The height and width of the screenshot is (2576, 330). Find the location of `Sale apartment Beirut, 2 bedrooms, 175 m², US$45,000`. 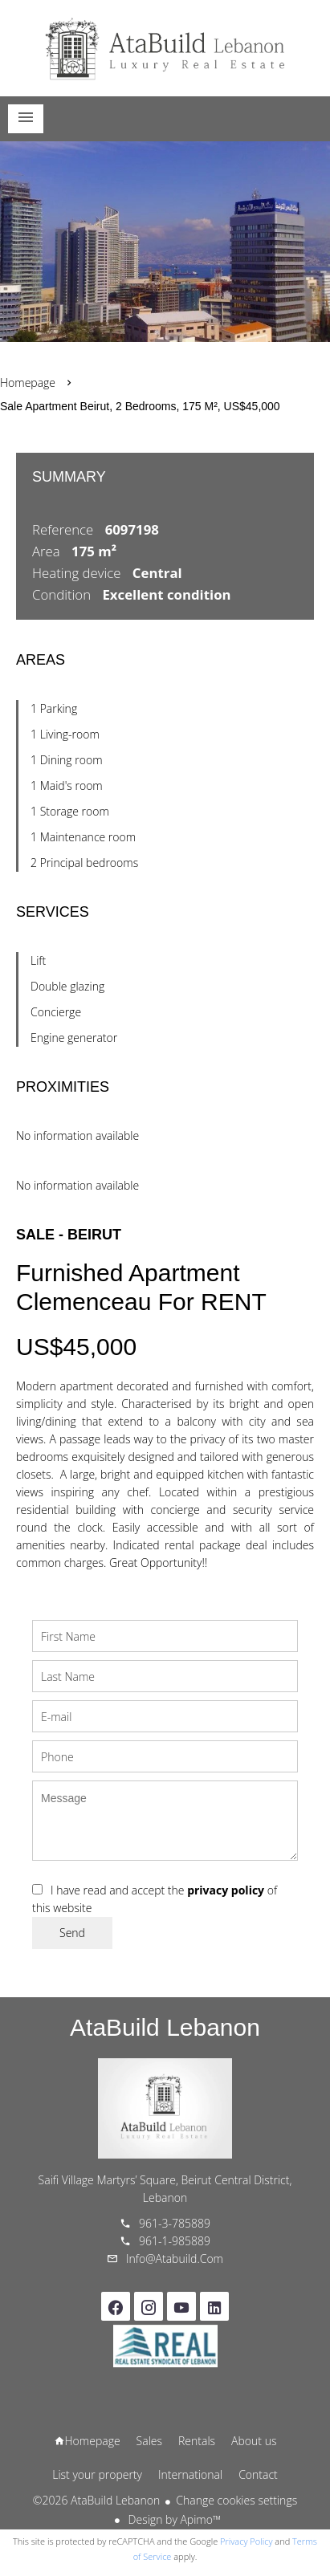

Sale apartment Beirut, 2 bedrooms, 175 m², US$45,000 is located at coordinates (140, 406).